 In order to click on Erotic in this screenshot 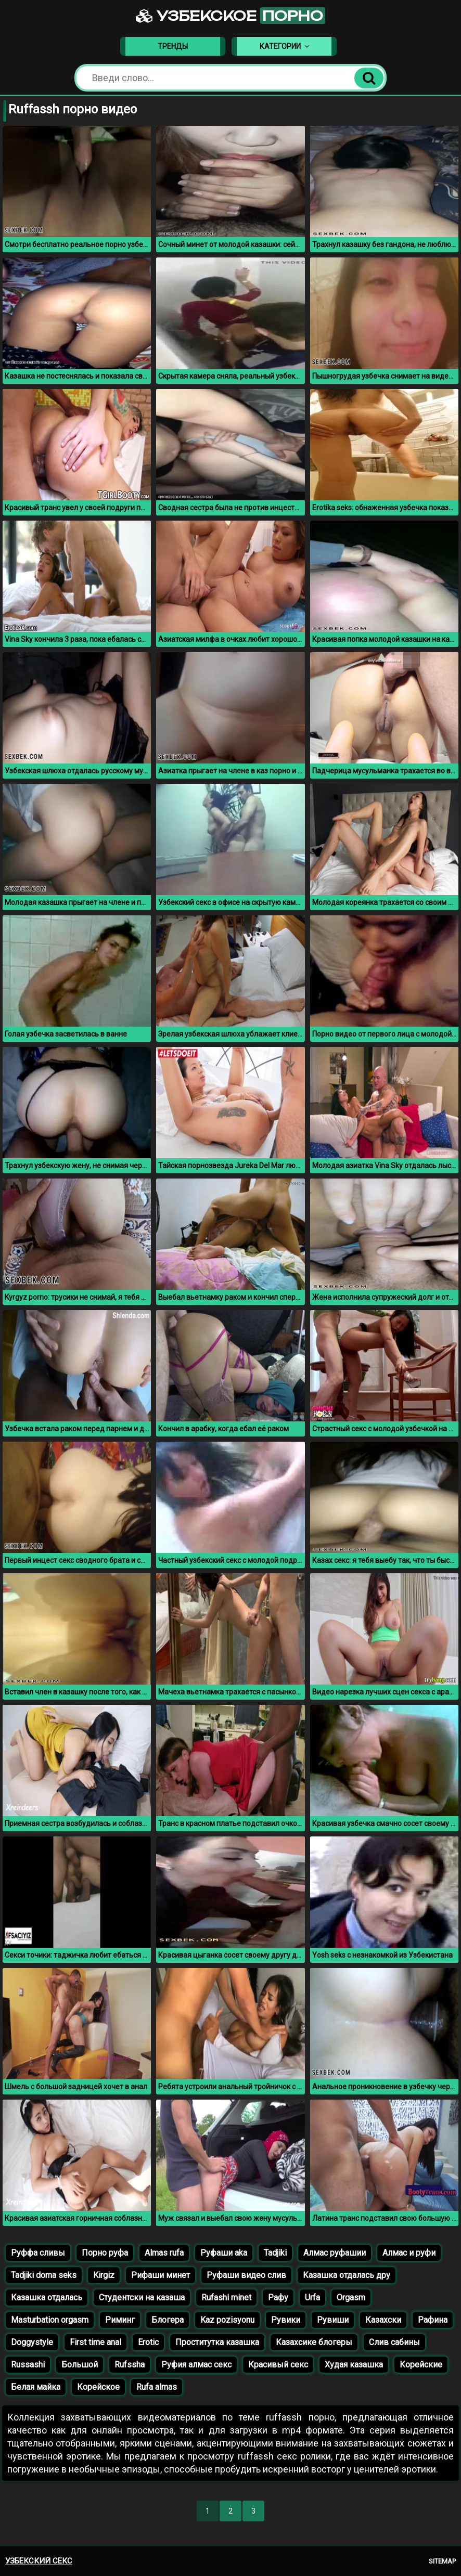, I will do `click(148, 2342)`.